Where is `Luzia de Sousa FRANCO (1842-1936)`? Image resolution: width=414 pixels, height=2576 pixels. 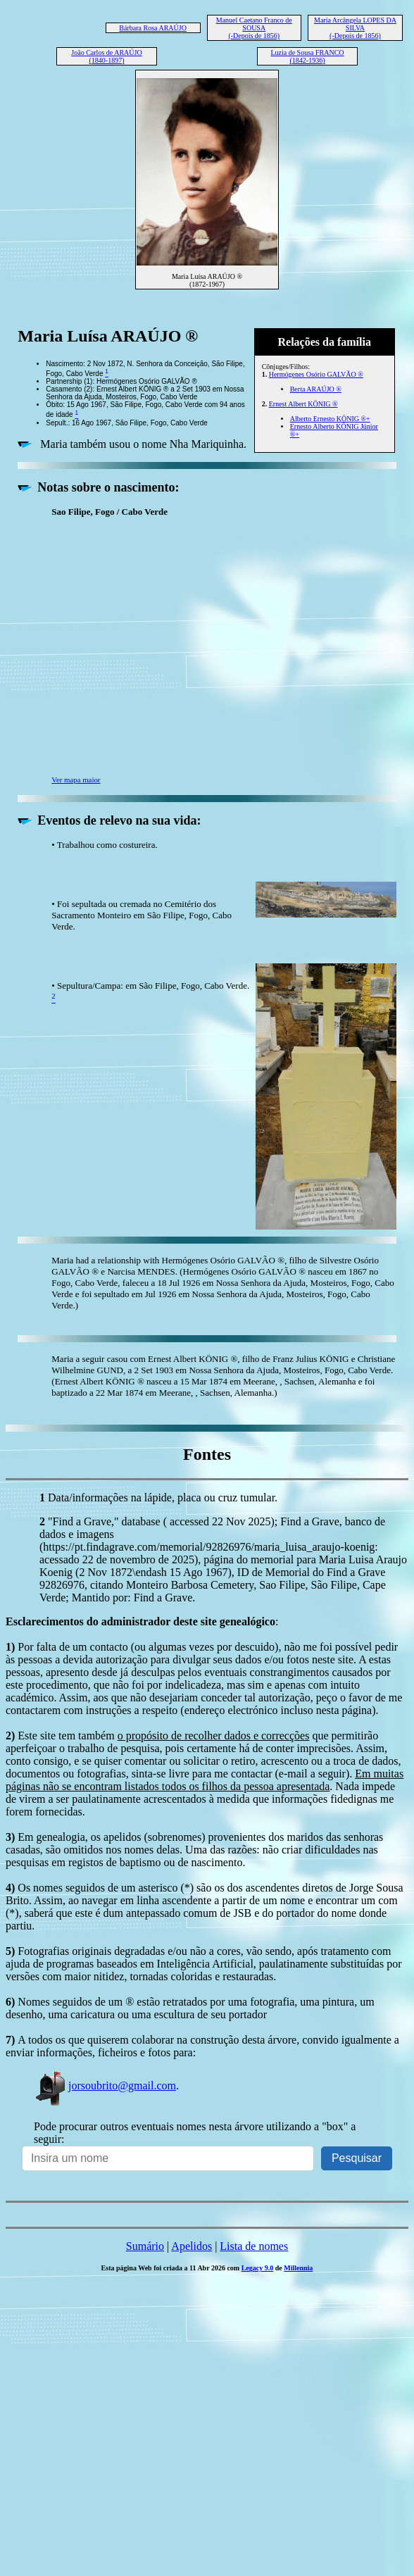
Luzia de Sousa FRANCO (1842-1936) is located at coordinates (307, 56).